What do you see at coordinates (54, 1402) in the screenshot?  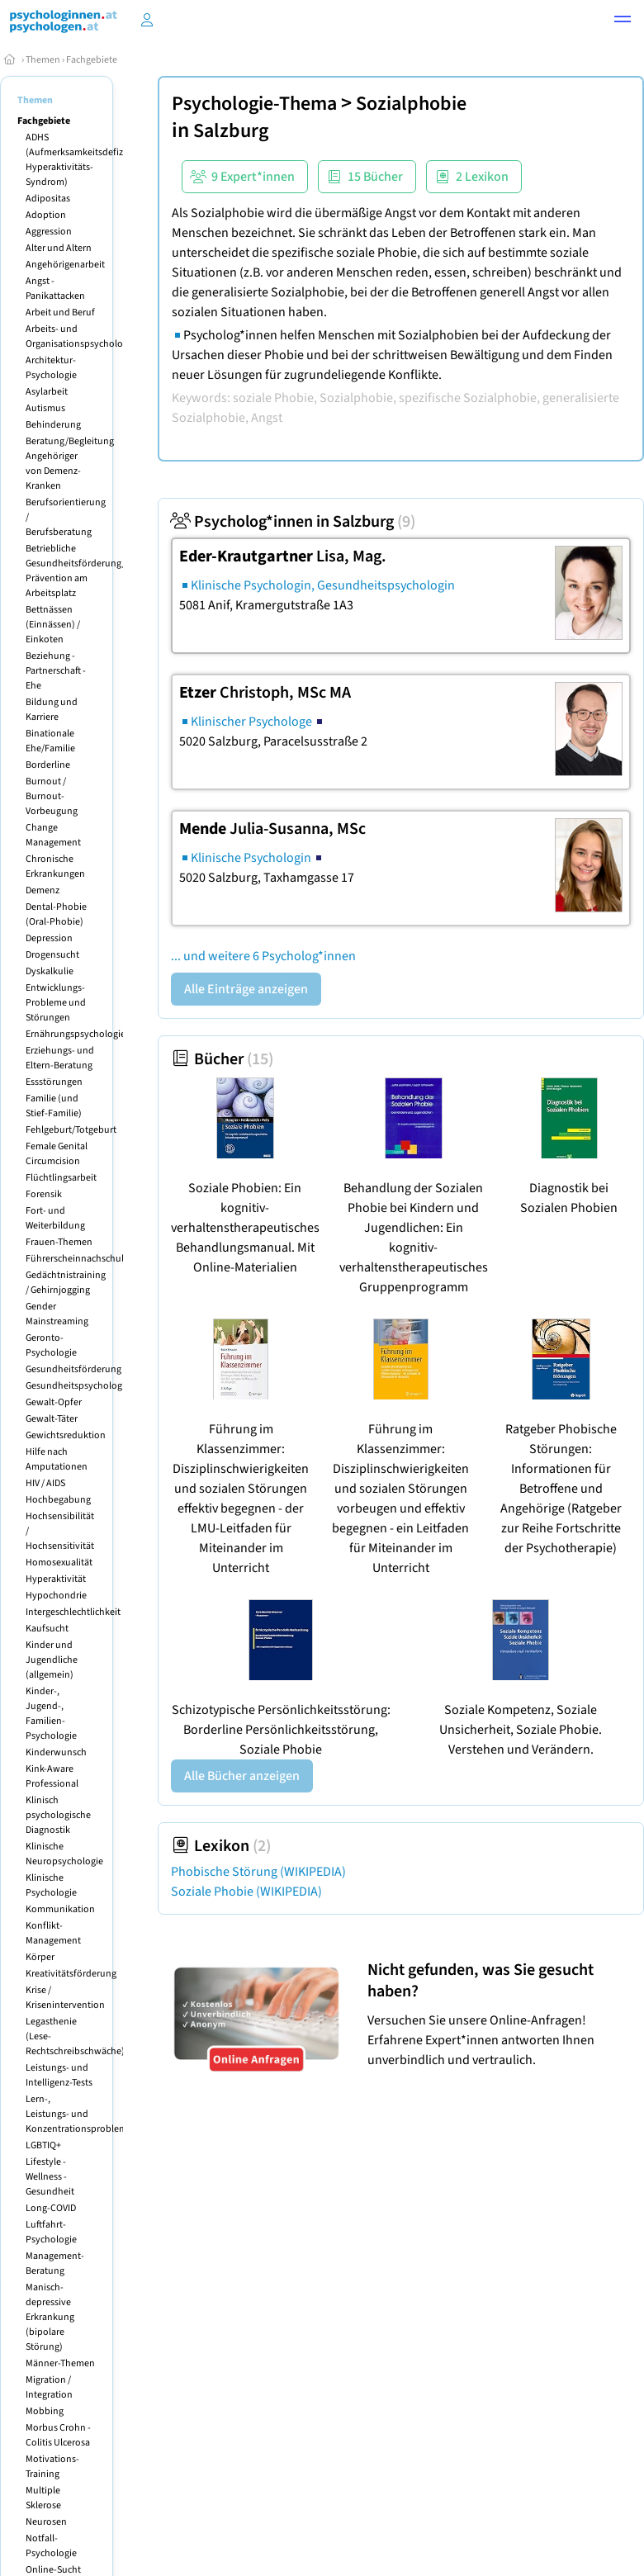 I see `Gewalt-Opfer` at bounding box center [54, 1402].